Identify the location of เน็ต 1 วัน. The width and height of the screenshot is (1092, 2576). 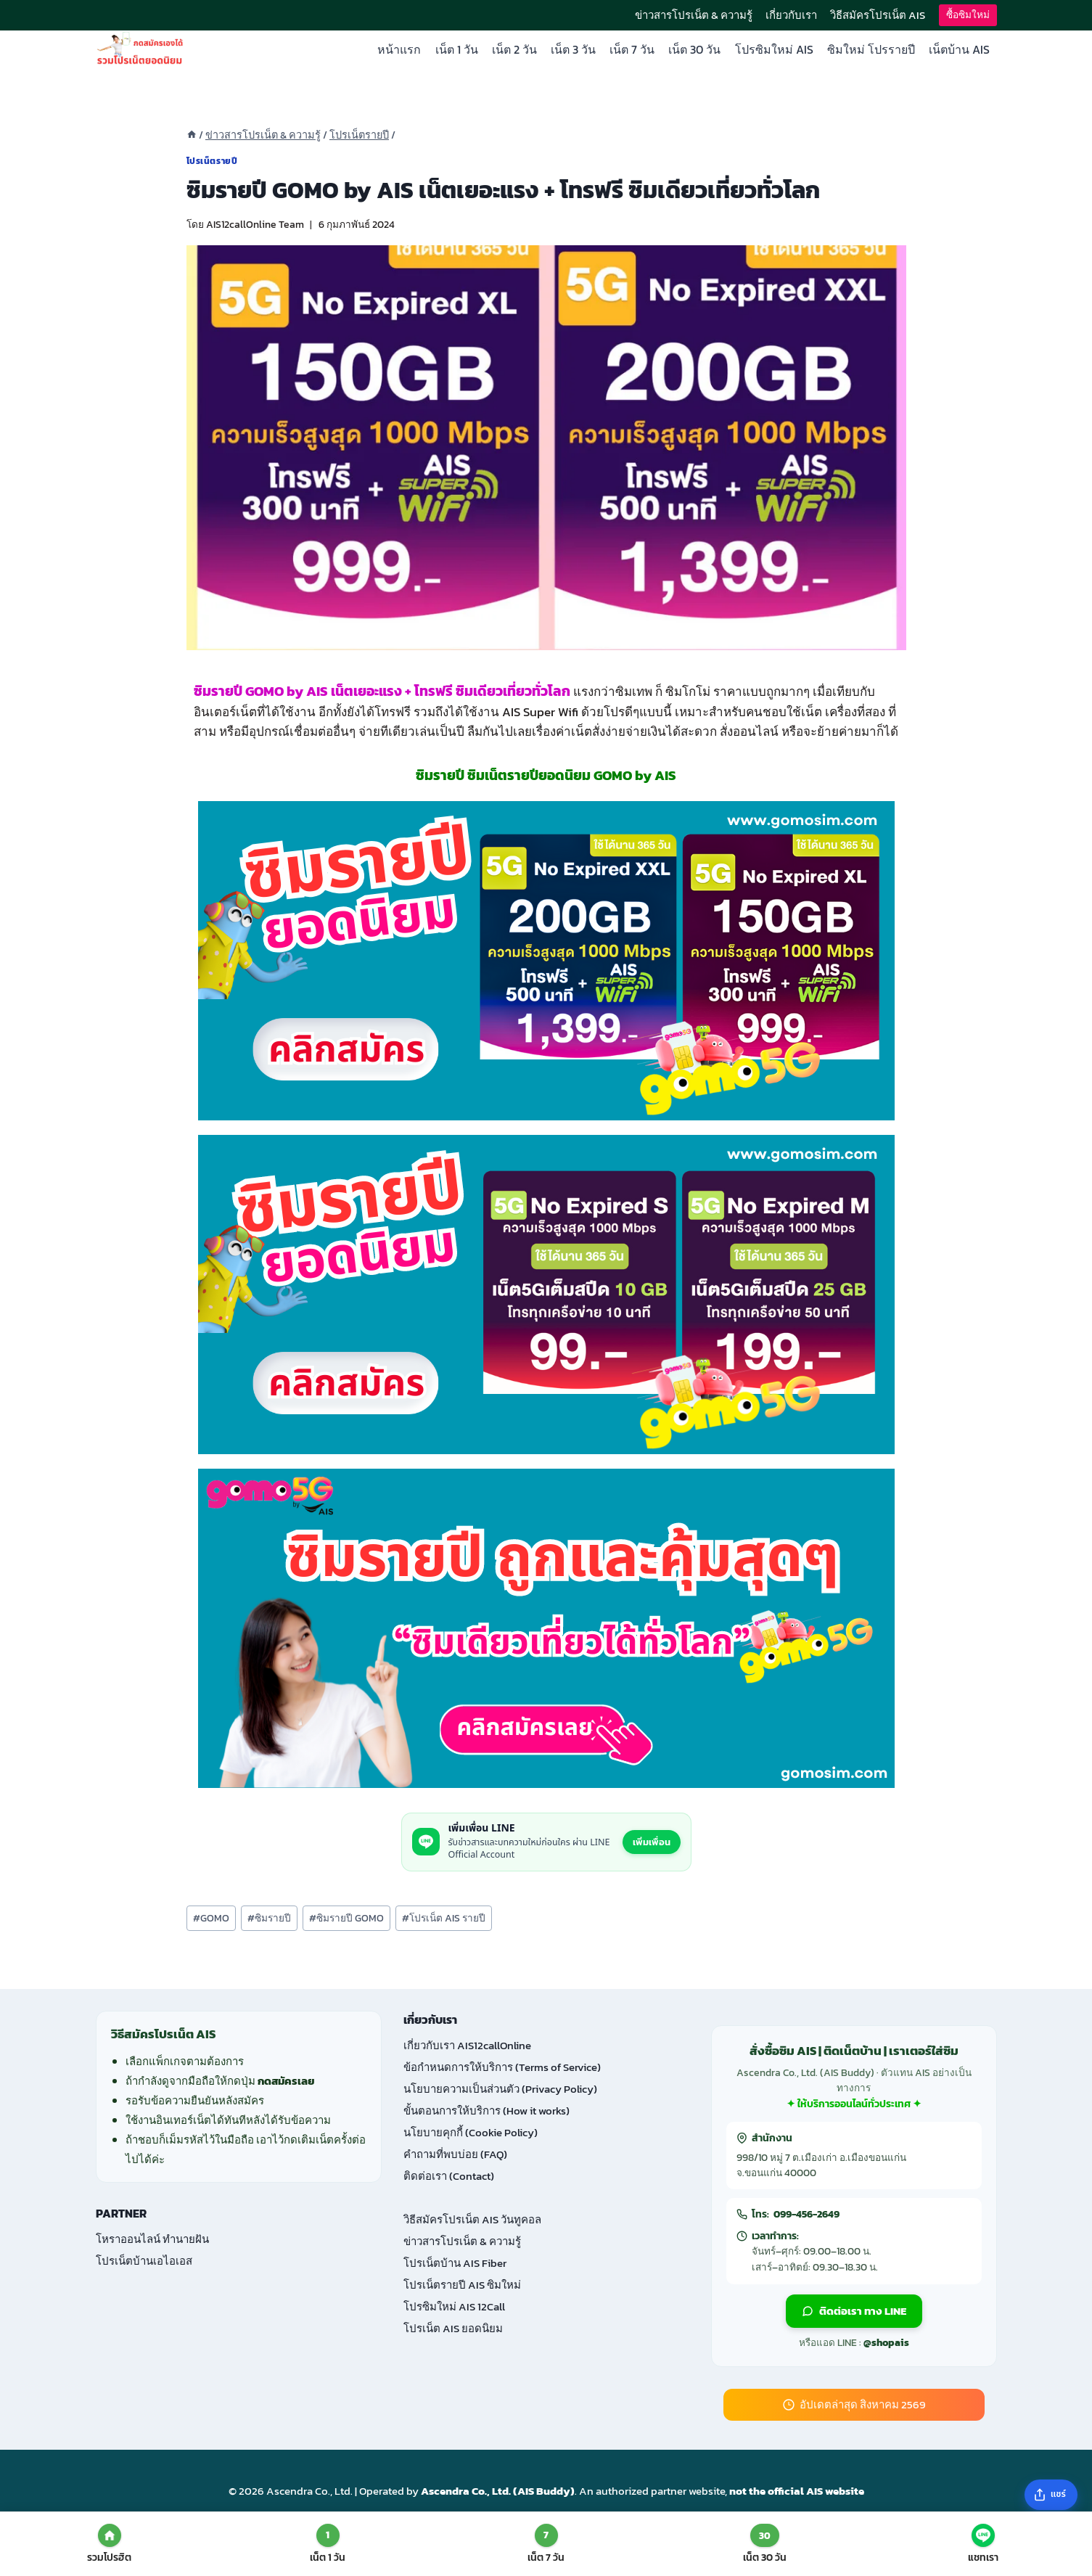
(456, 49).